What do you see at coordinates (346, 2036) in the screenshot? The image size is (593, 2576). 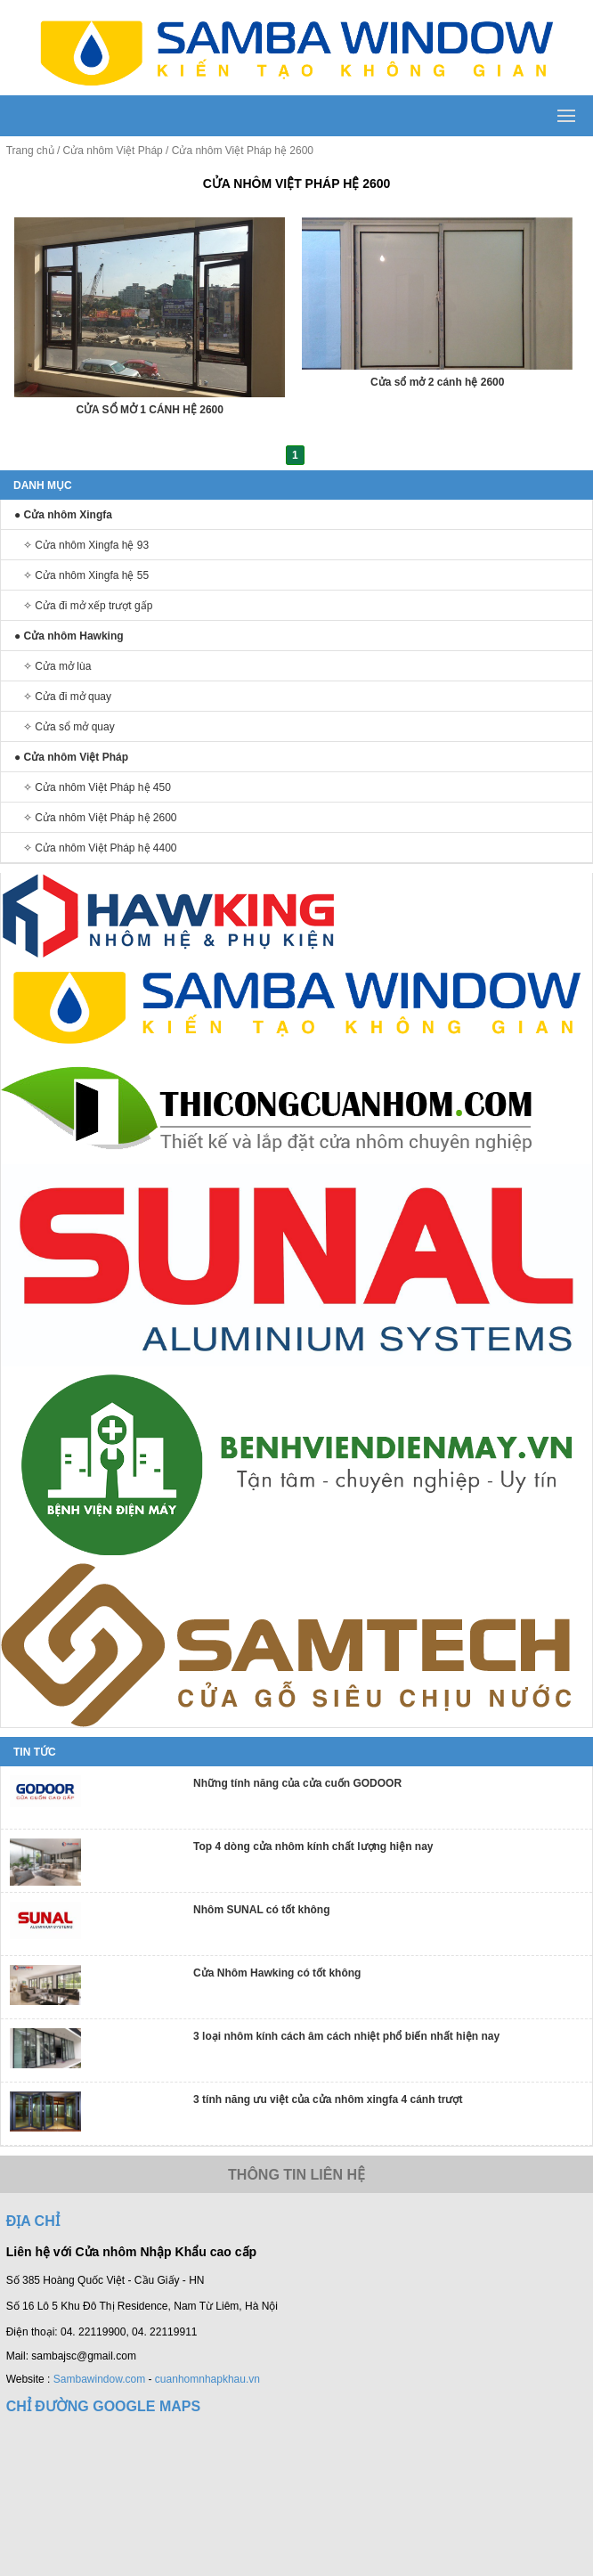 I see `3 loại nhôm kính cách âm cách nhiệt phổ biến nhất hiện nay` at bounding box center [346, 2036].